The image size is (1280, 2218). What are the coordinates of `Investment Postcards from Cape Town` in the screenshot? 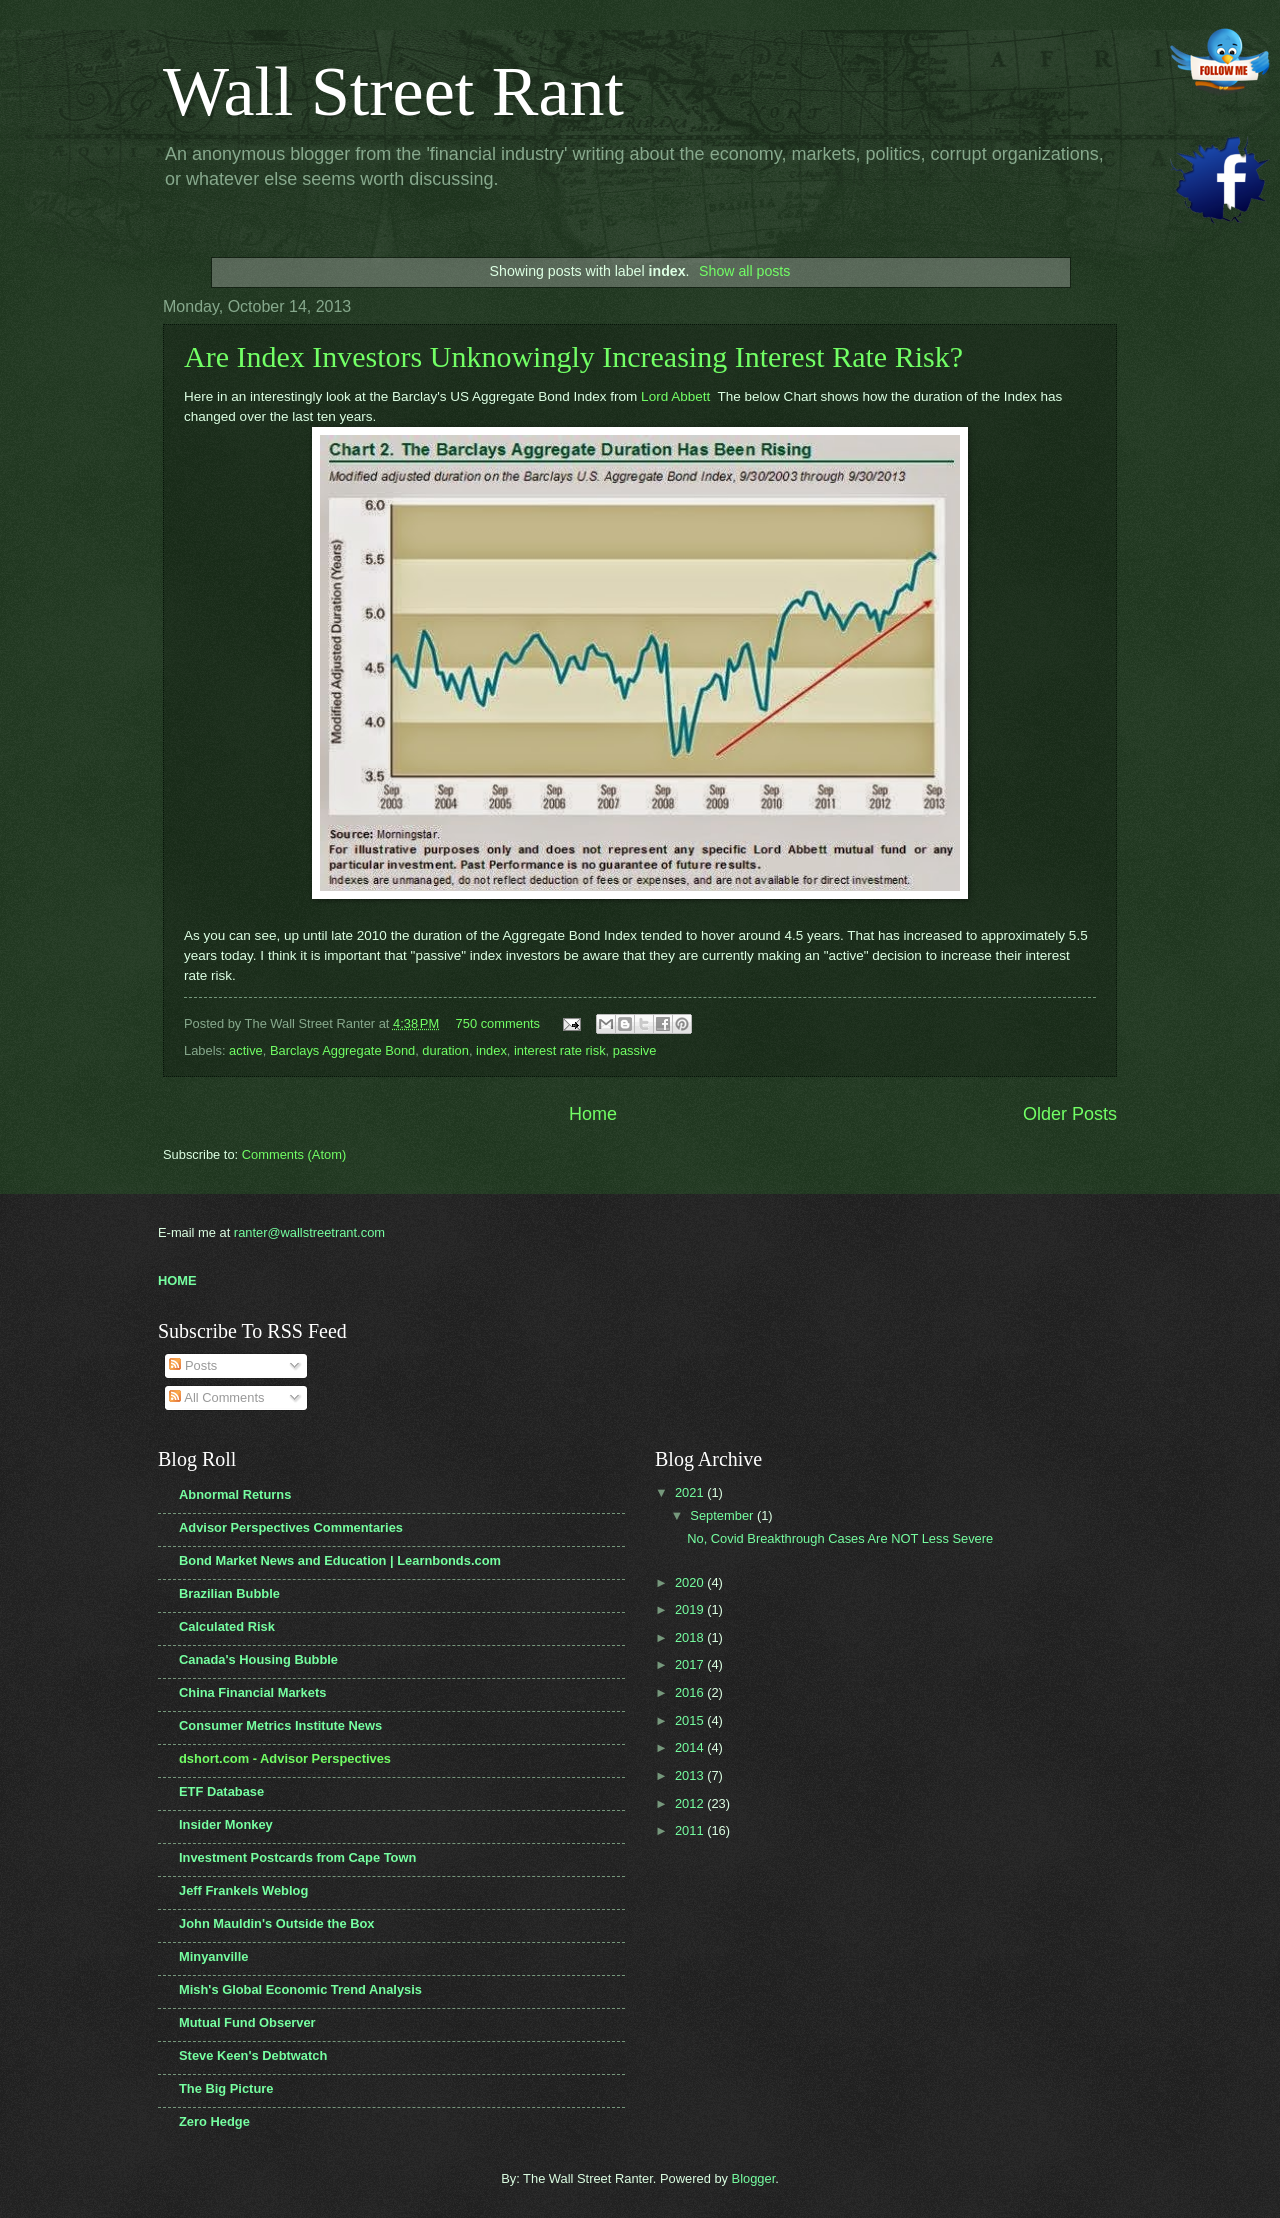 It's located at (297, 1857).